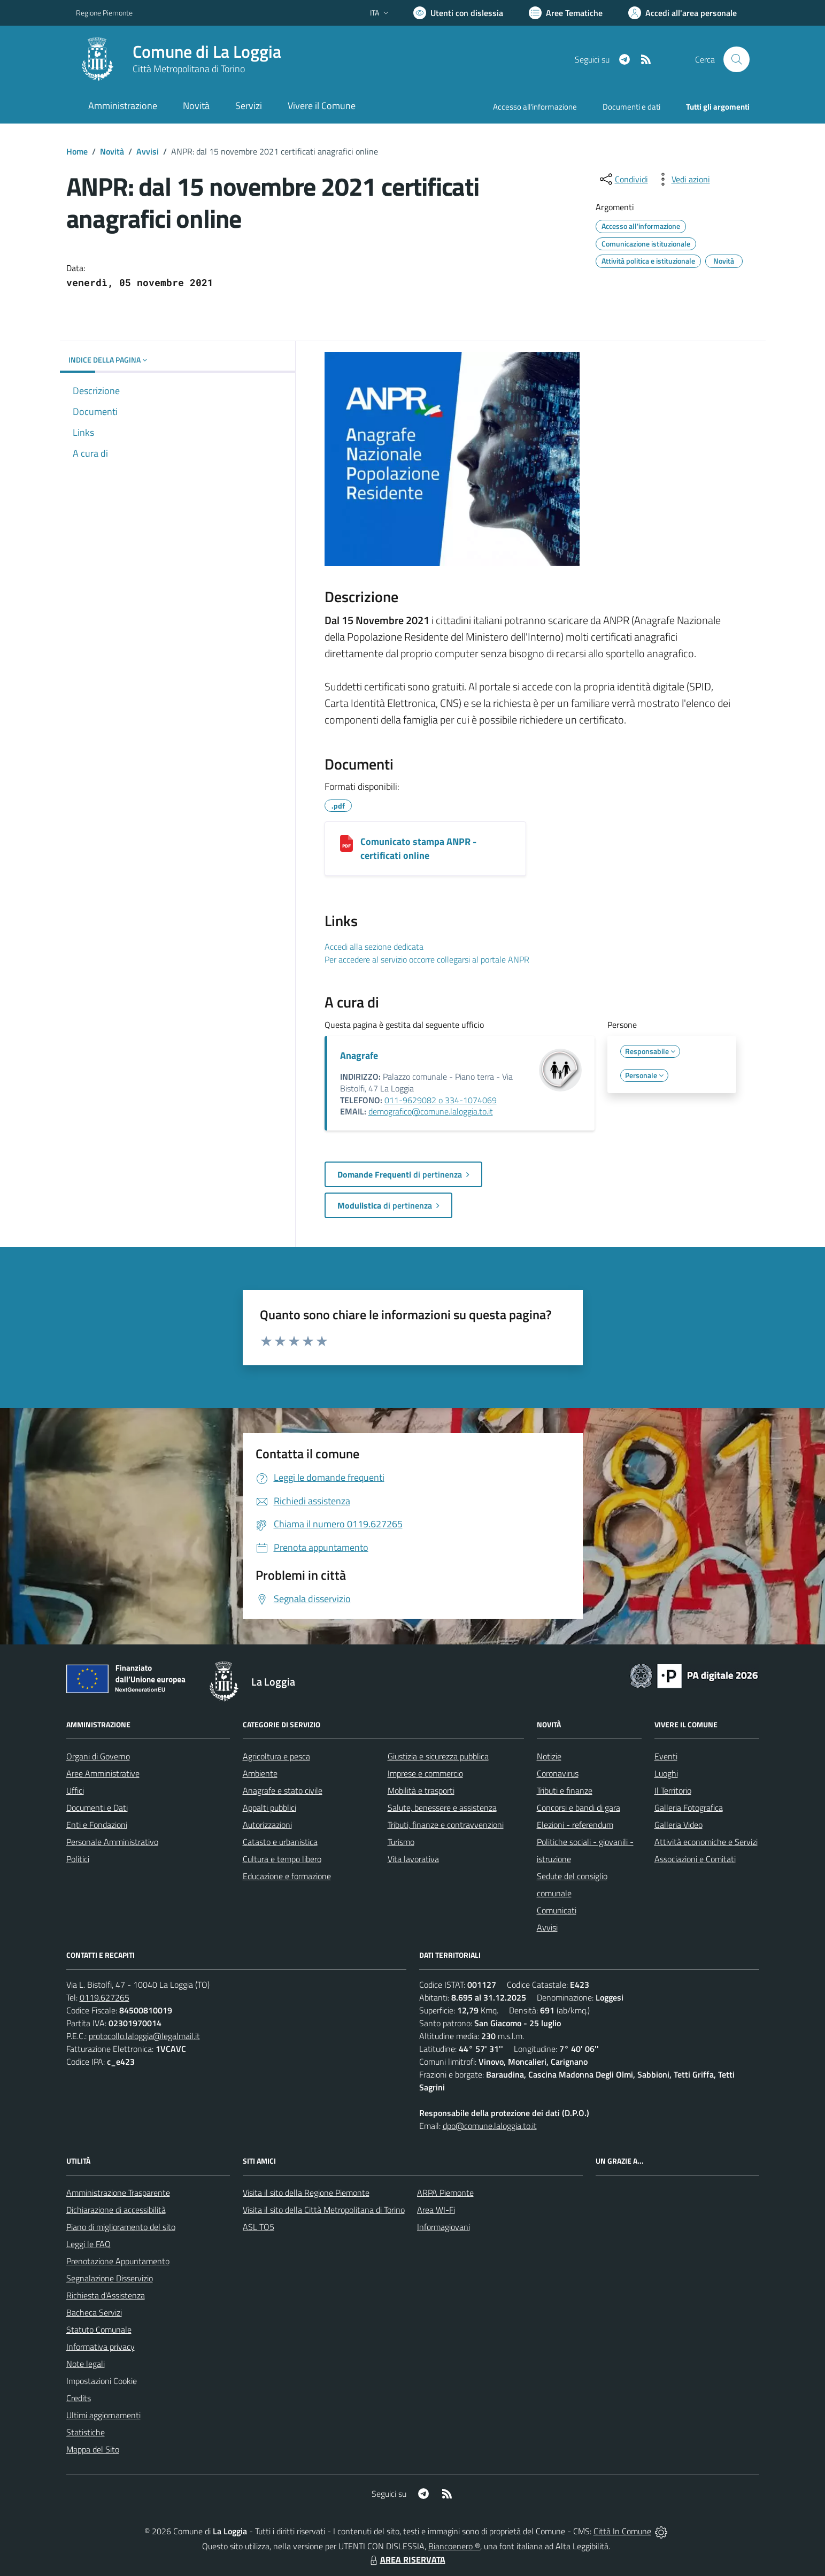 This screenshot has width=825, height=2576. What do you see at coordinates (280, 1841) in the screenshot?
I see `Catasto e urbanistica` at bounding box center [280, 1841].